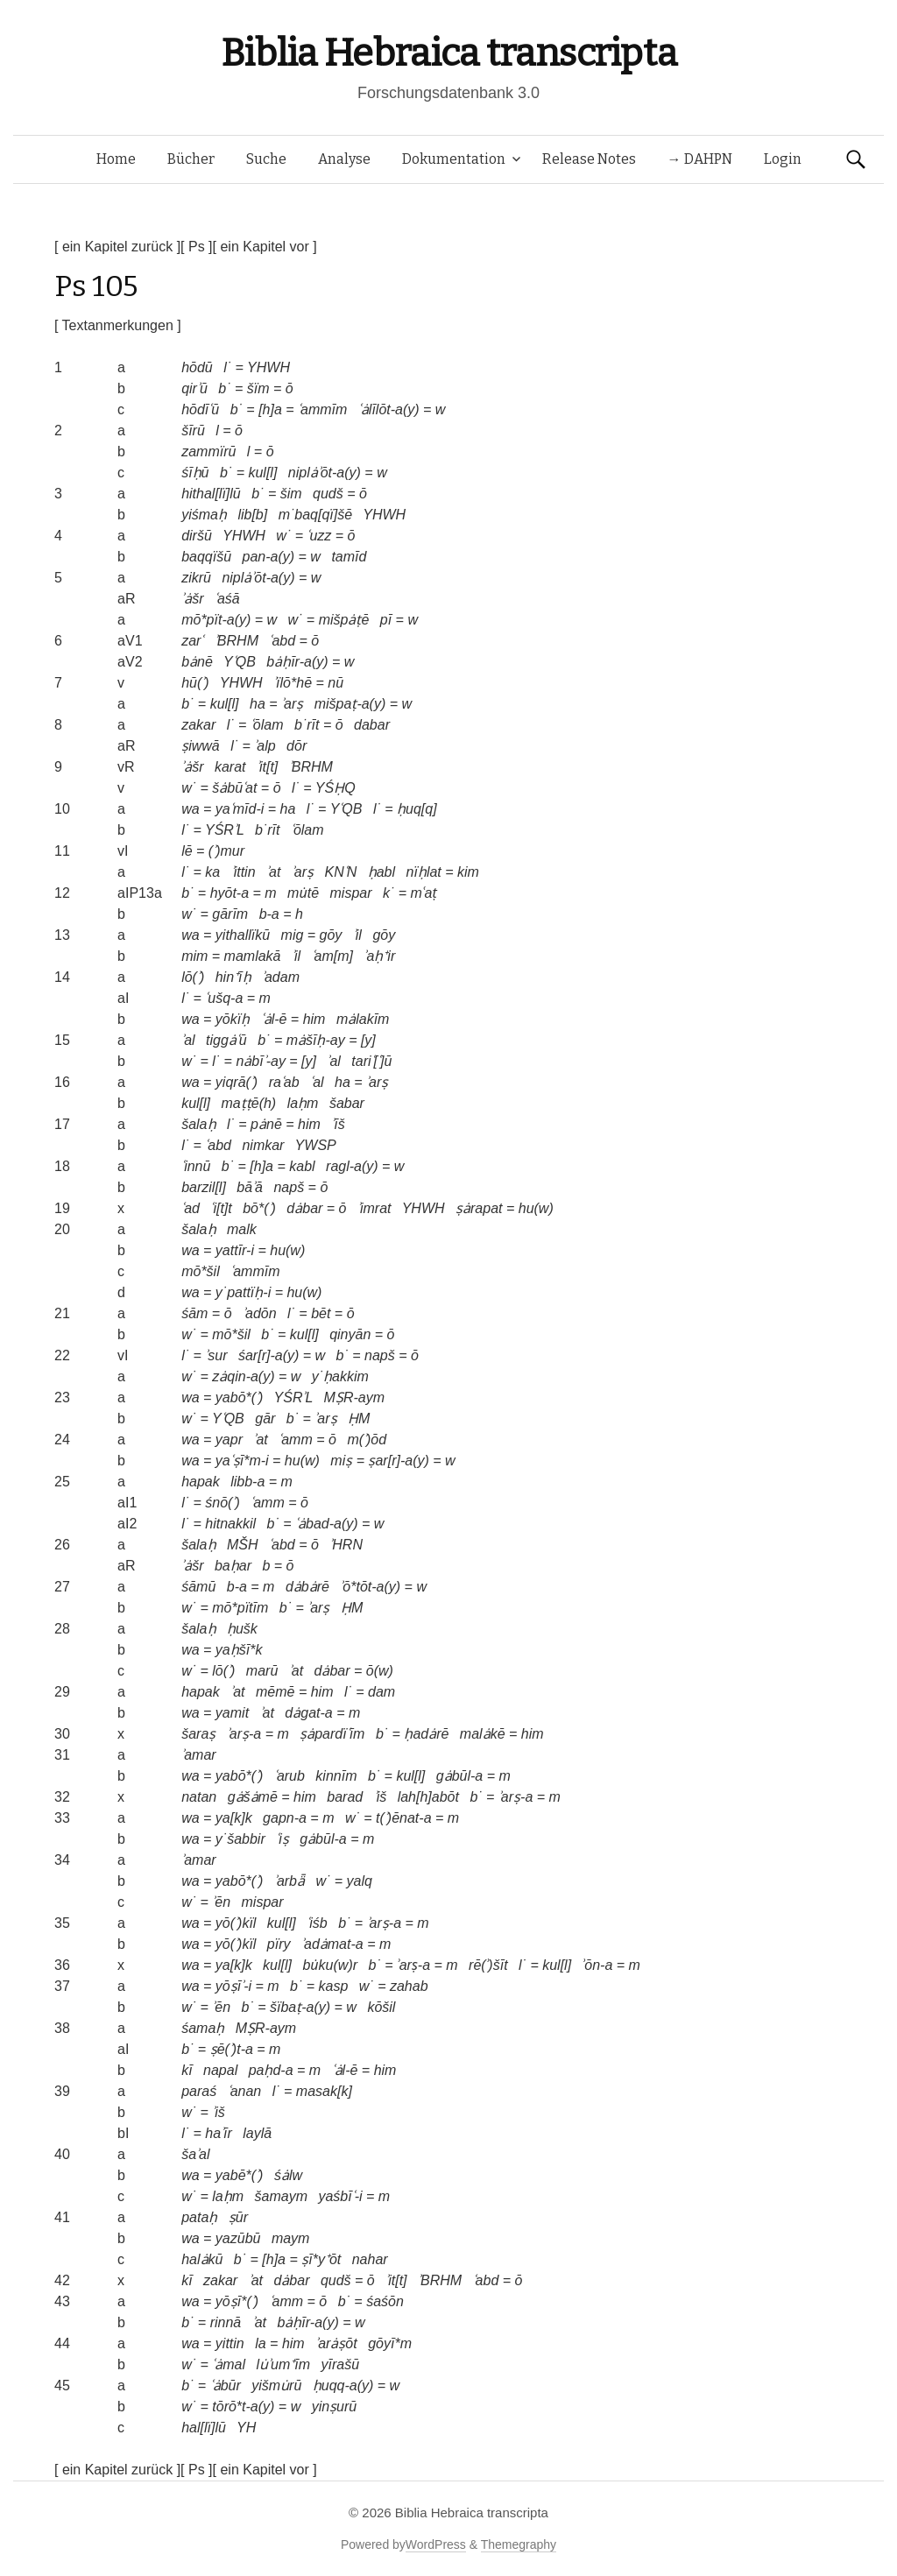 The width and height of the screenshot is (897, 2576). I want to click on yabē*(ʾ), so click(239, 2175).